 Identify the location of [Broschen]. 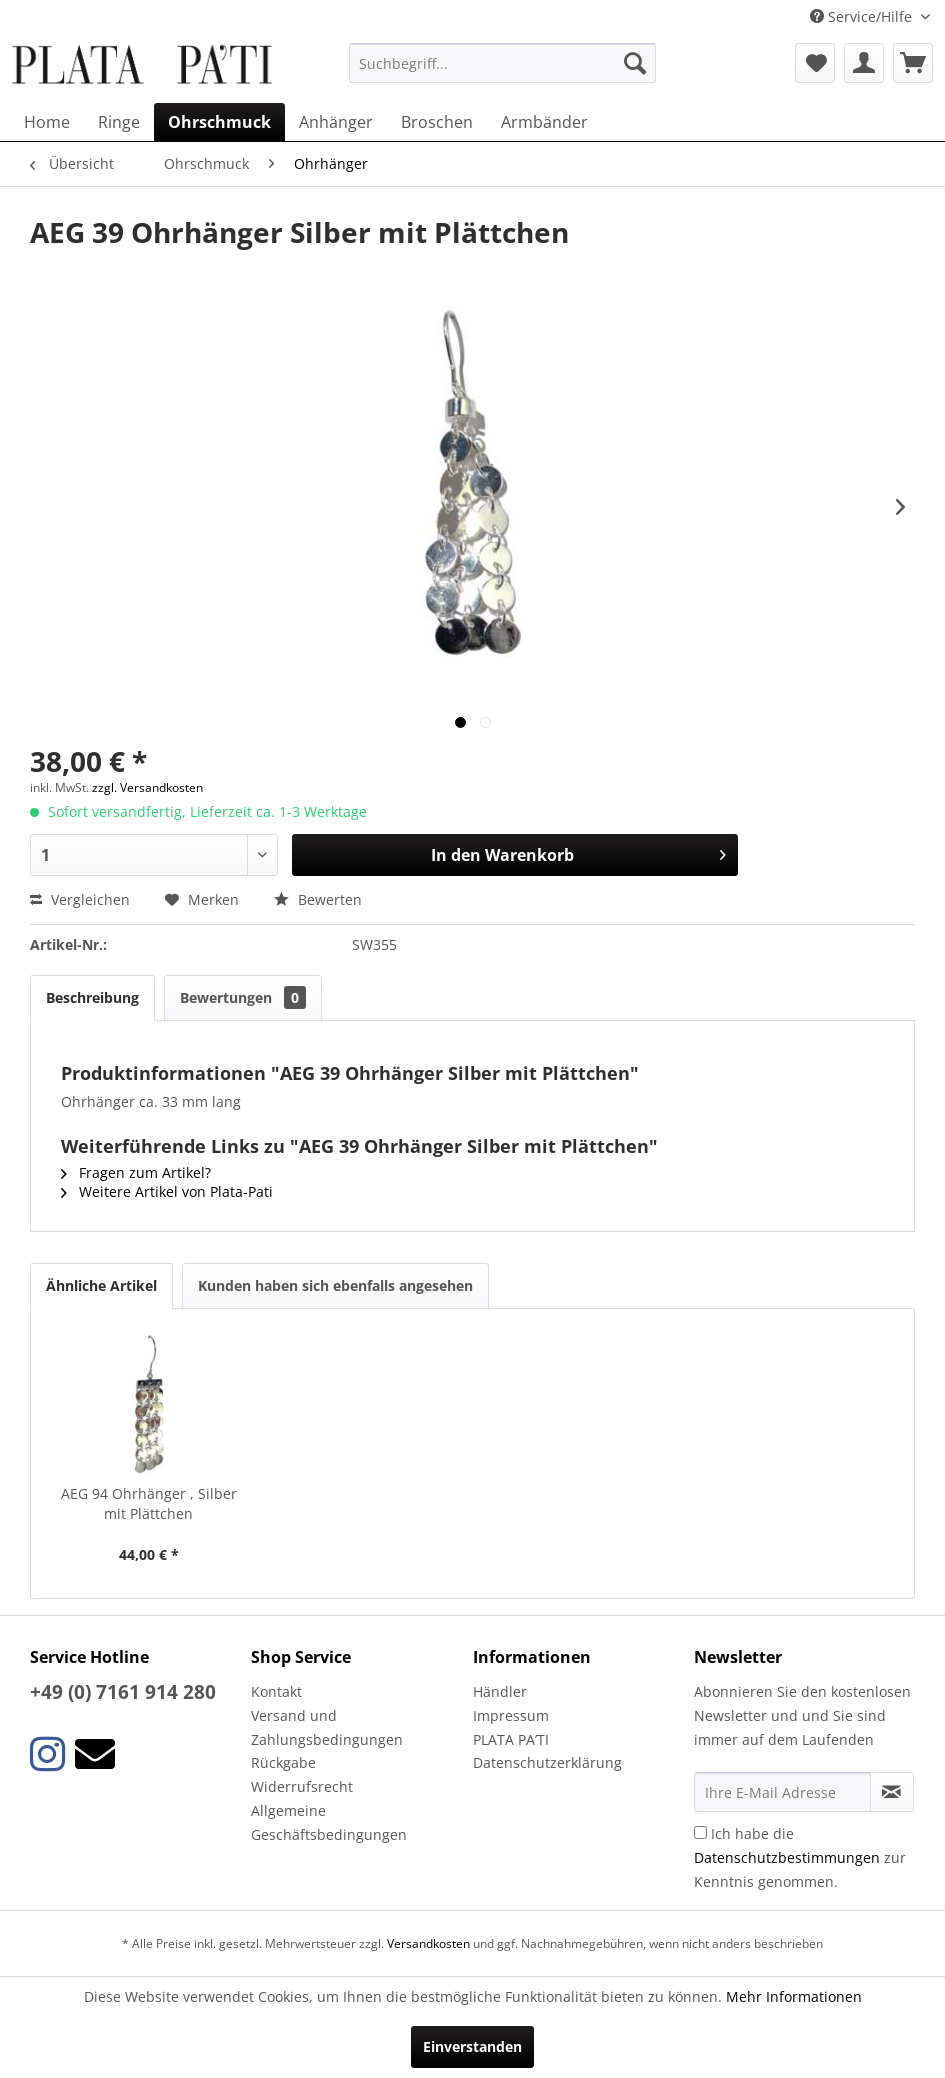
(437, 122).